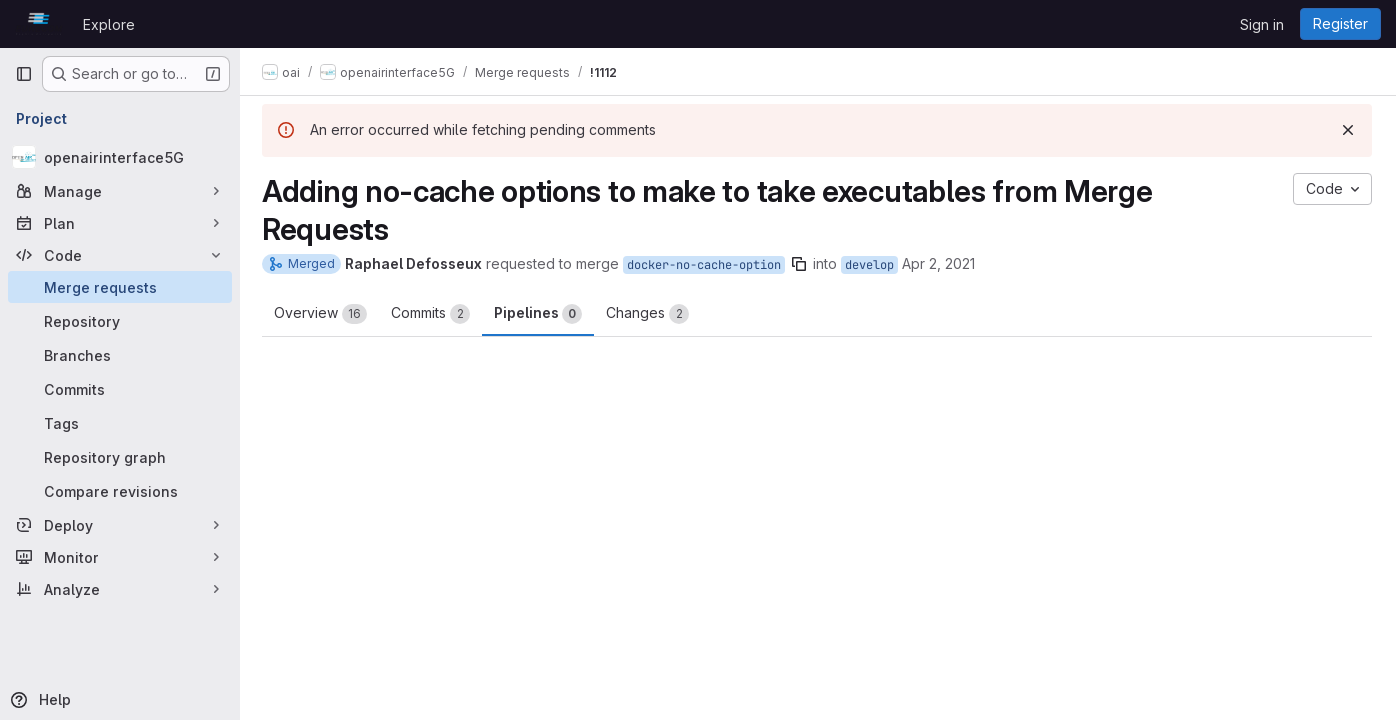  Describe the element at coordinates (871, 265) in the screenshot. I see `develop` at that location.